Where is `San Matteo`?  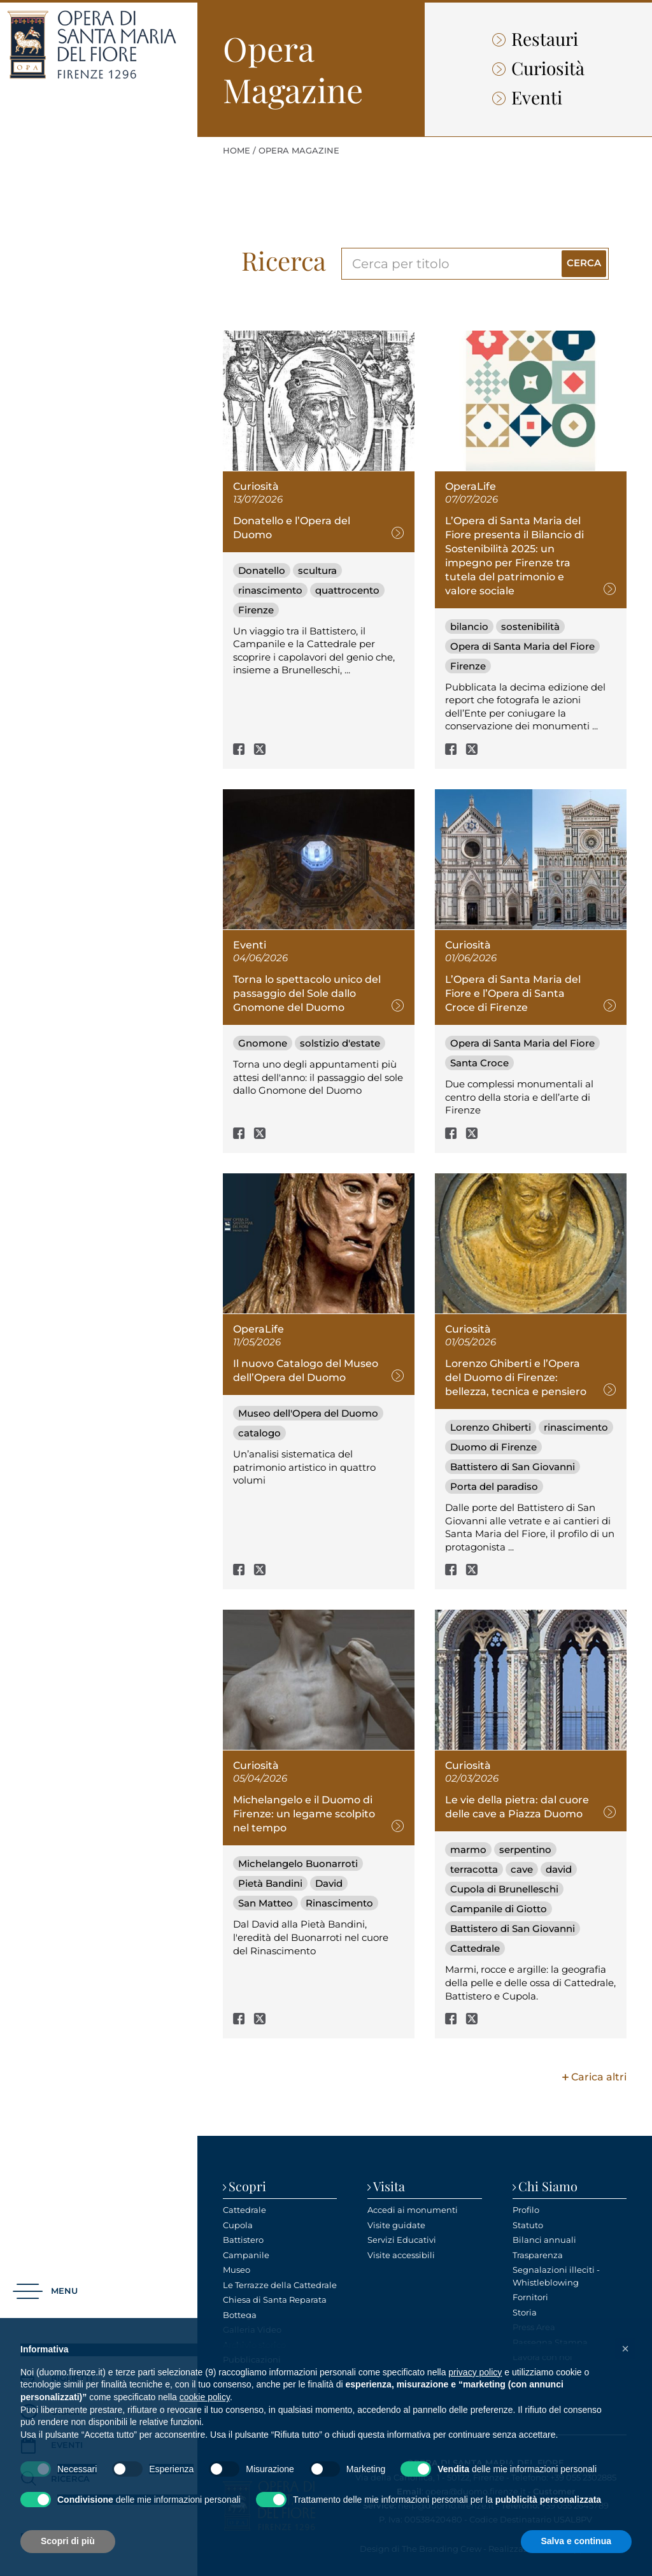
San Matteo is located at coordinates (265, 1903).